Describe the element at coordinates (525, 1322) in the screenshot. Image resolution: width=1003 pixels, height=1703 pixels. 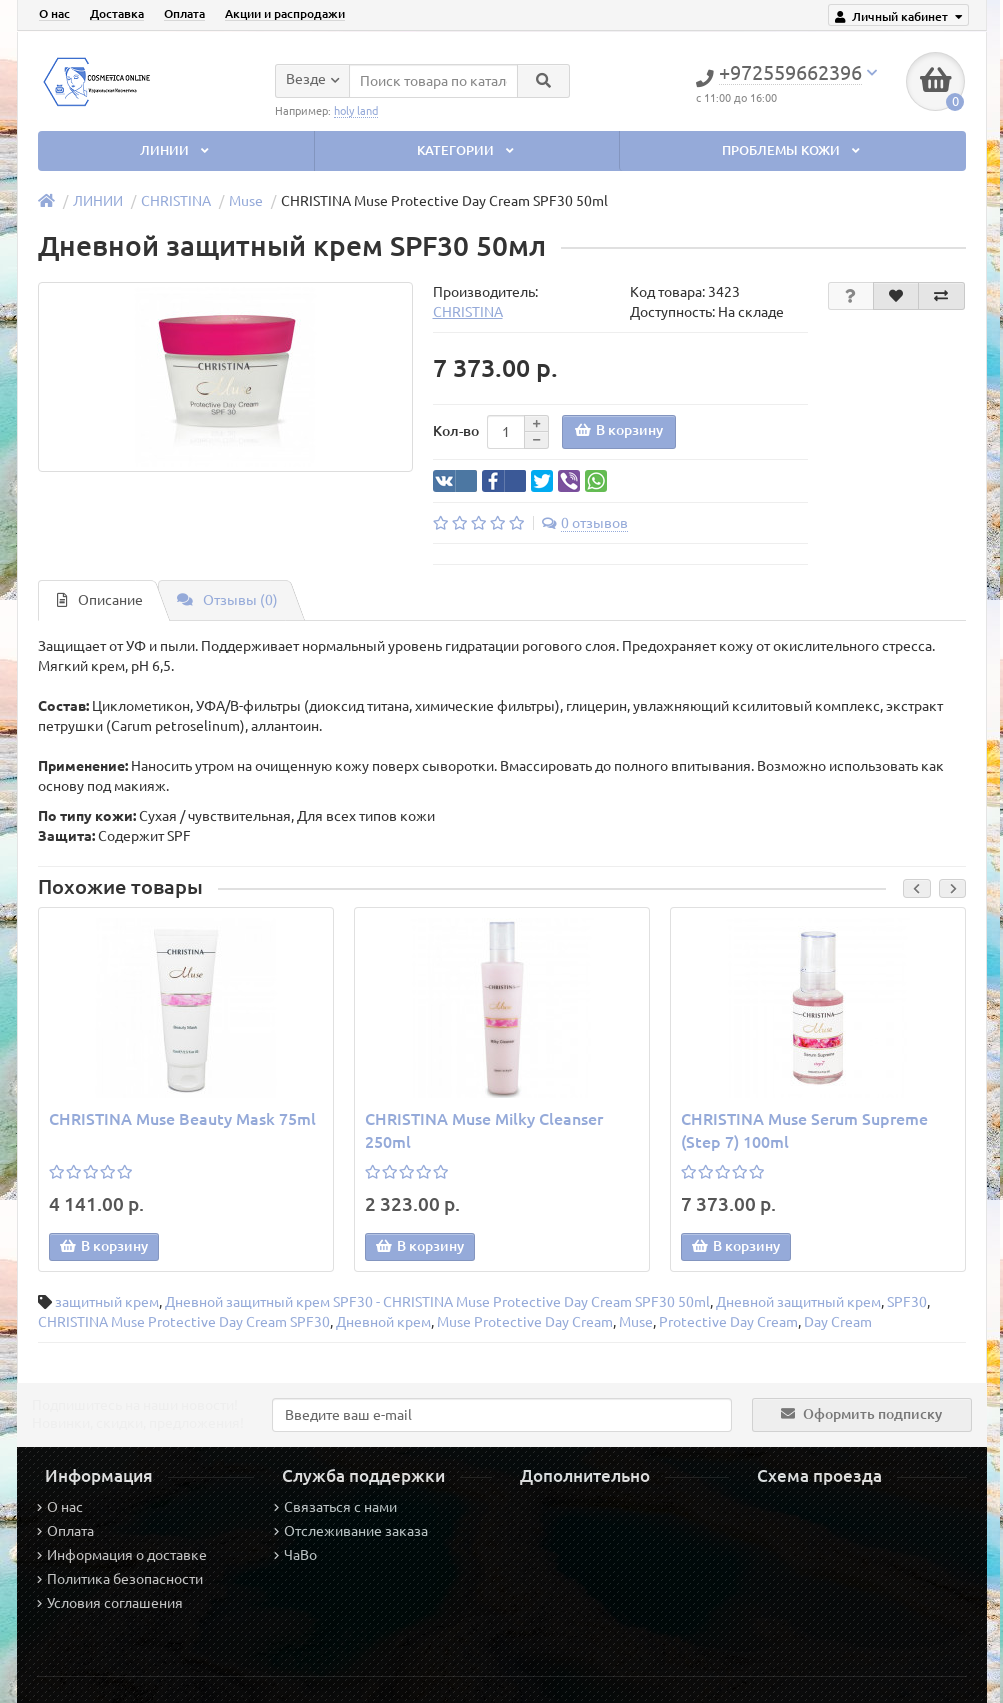
I see `Muse Protective Day Cream` at that location.